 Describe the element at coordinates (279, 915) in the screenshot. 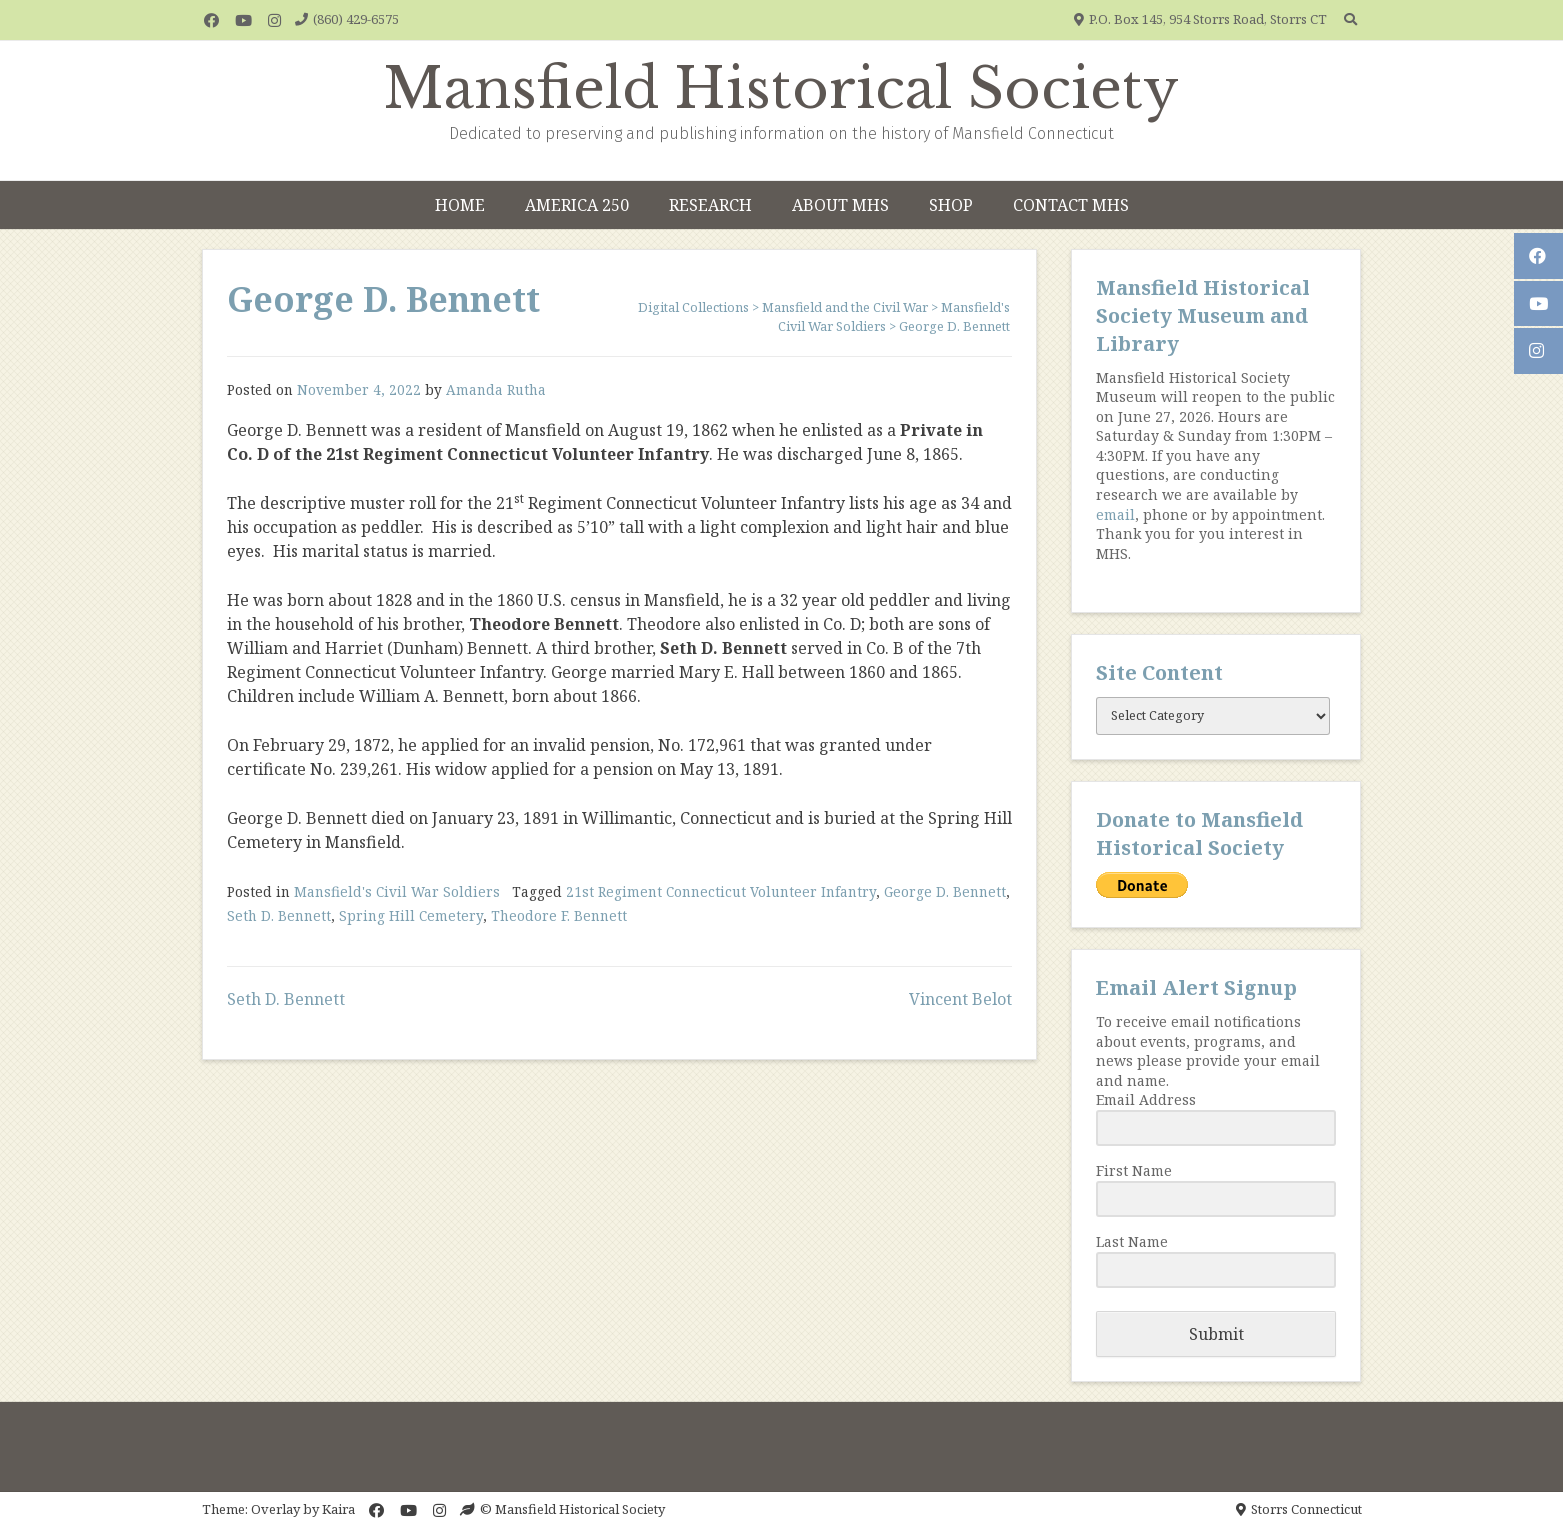

I see `Seth D. Bennett` at that location.